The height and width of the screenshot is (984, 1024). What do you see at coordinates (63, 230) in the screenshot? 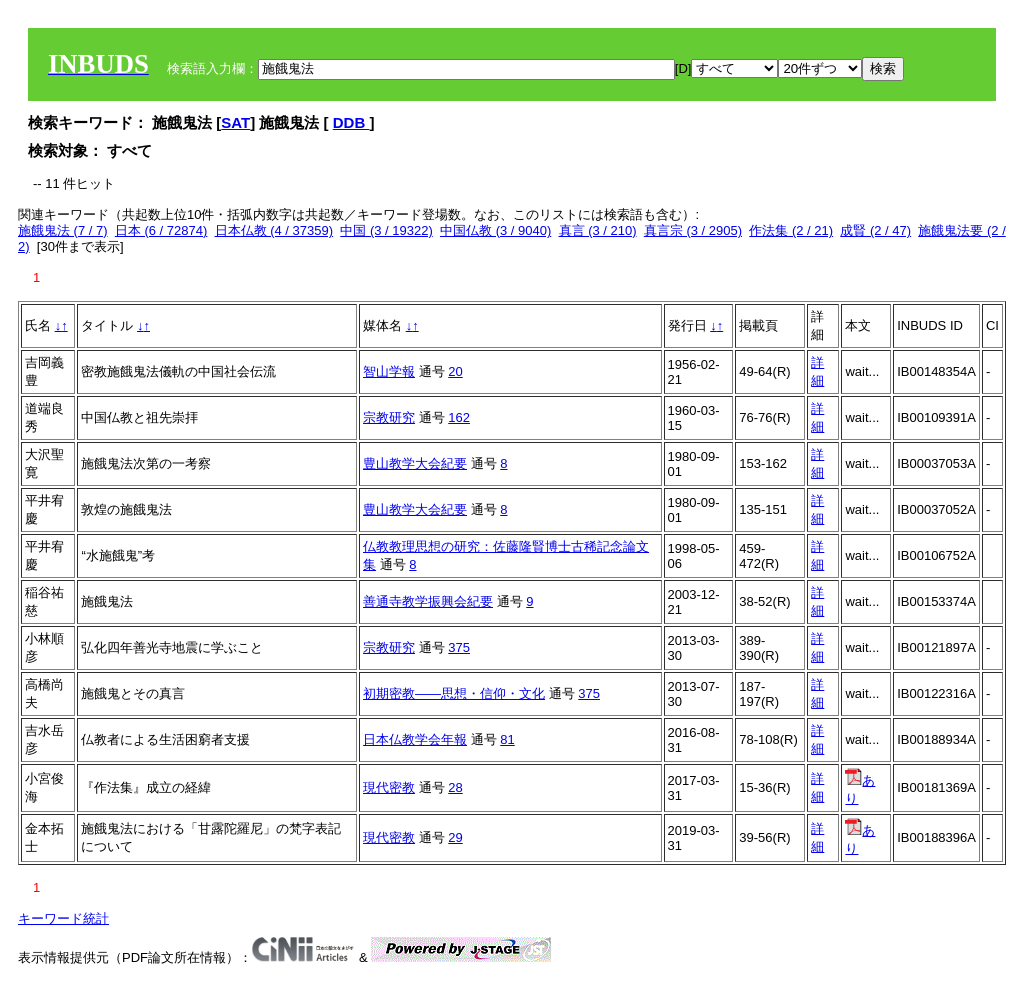
I see `施餓鬼法 (7 / 7)` at bounding box center [63, 230].